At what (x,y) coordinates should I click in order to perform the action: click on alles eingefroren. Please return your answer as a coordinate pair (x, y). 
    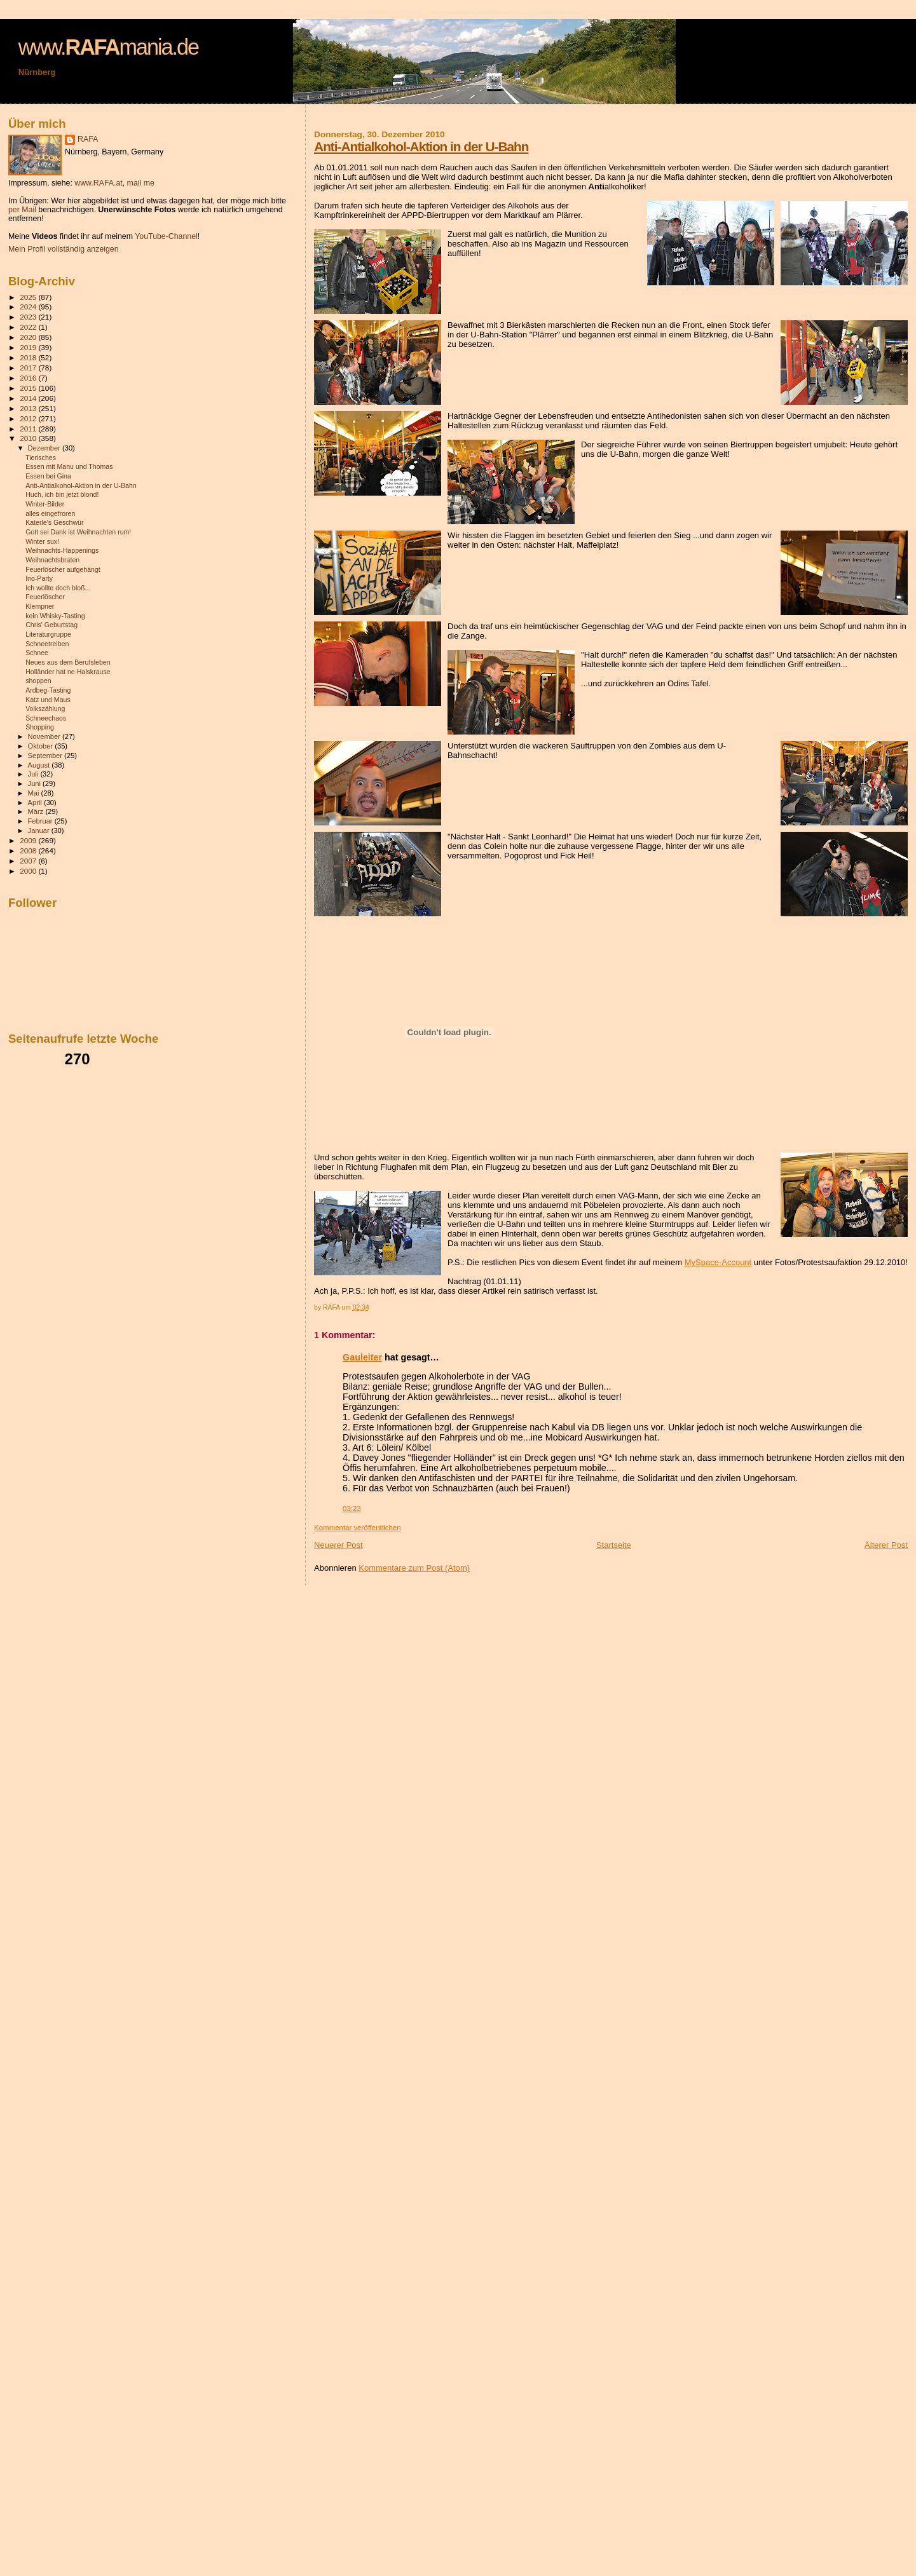
    Looking at the image, I should click on (50, 513).